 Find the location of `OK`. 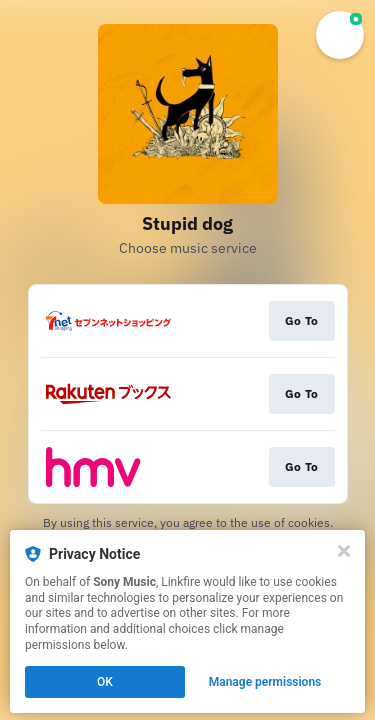

OK is located at coordinates (105, 682).